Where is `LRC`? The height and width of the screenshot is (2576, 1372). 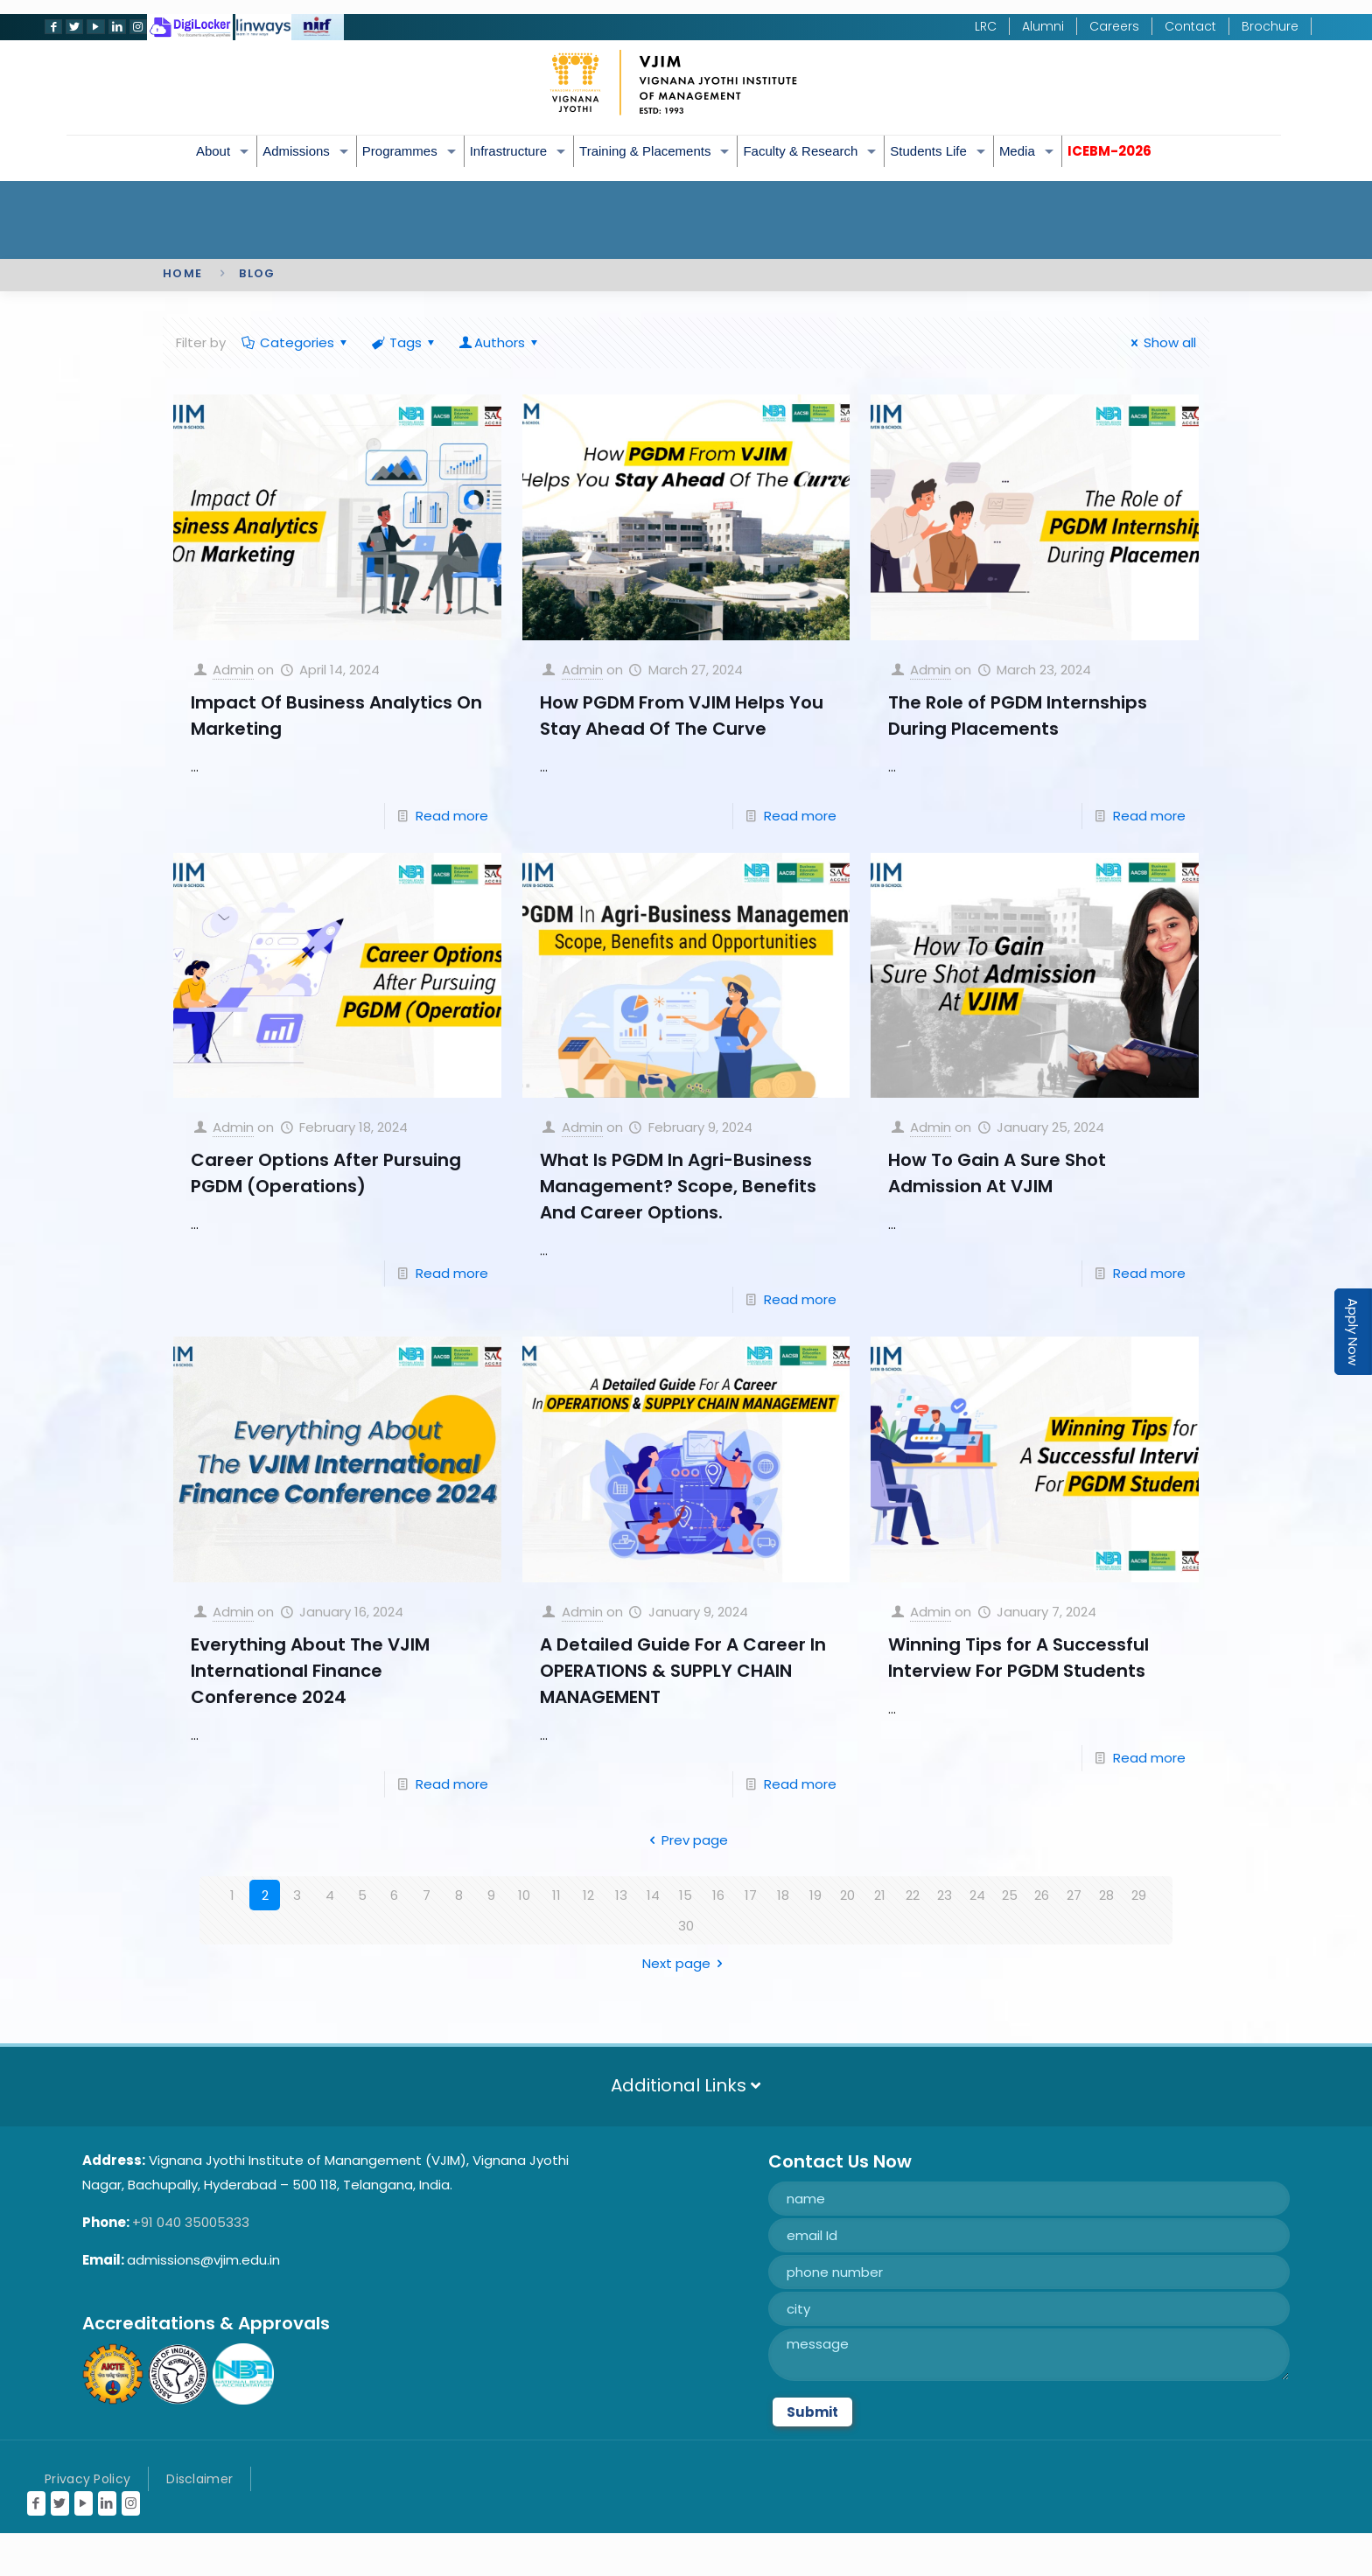 LRC is located at coordinates (986, 26).